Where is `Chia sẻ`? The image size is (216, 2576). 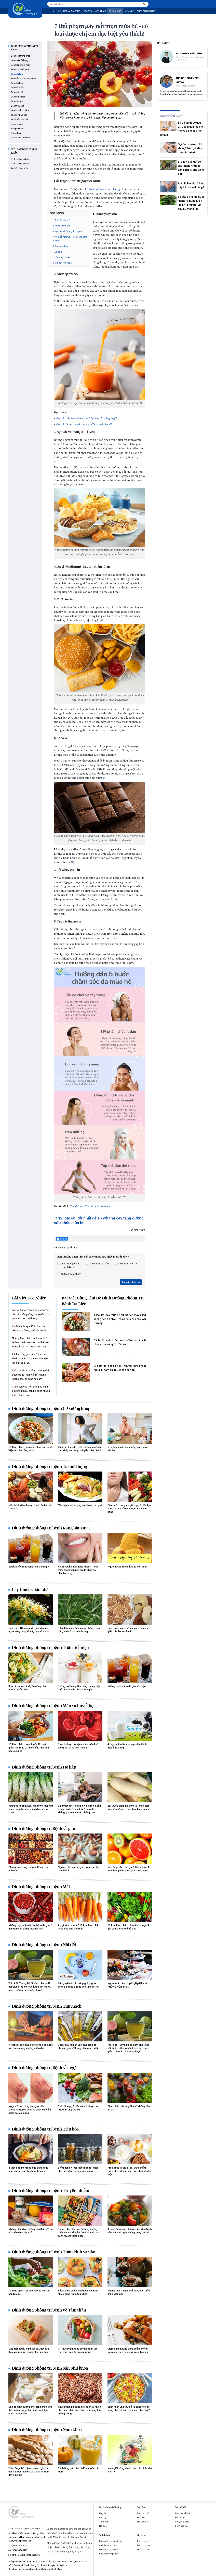 Chia sẻ is located at coordinates (62, 1239).